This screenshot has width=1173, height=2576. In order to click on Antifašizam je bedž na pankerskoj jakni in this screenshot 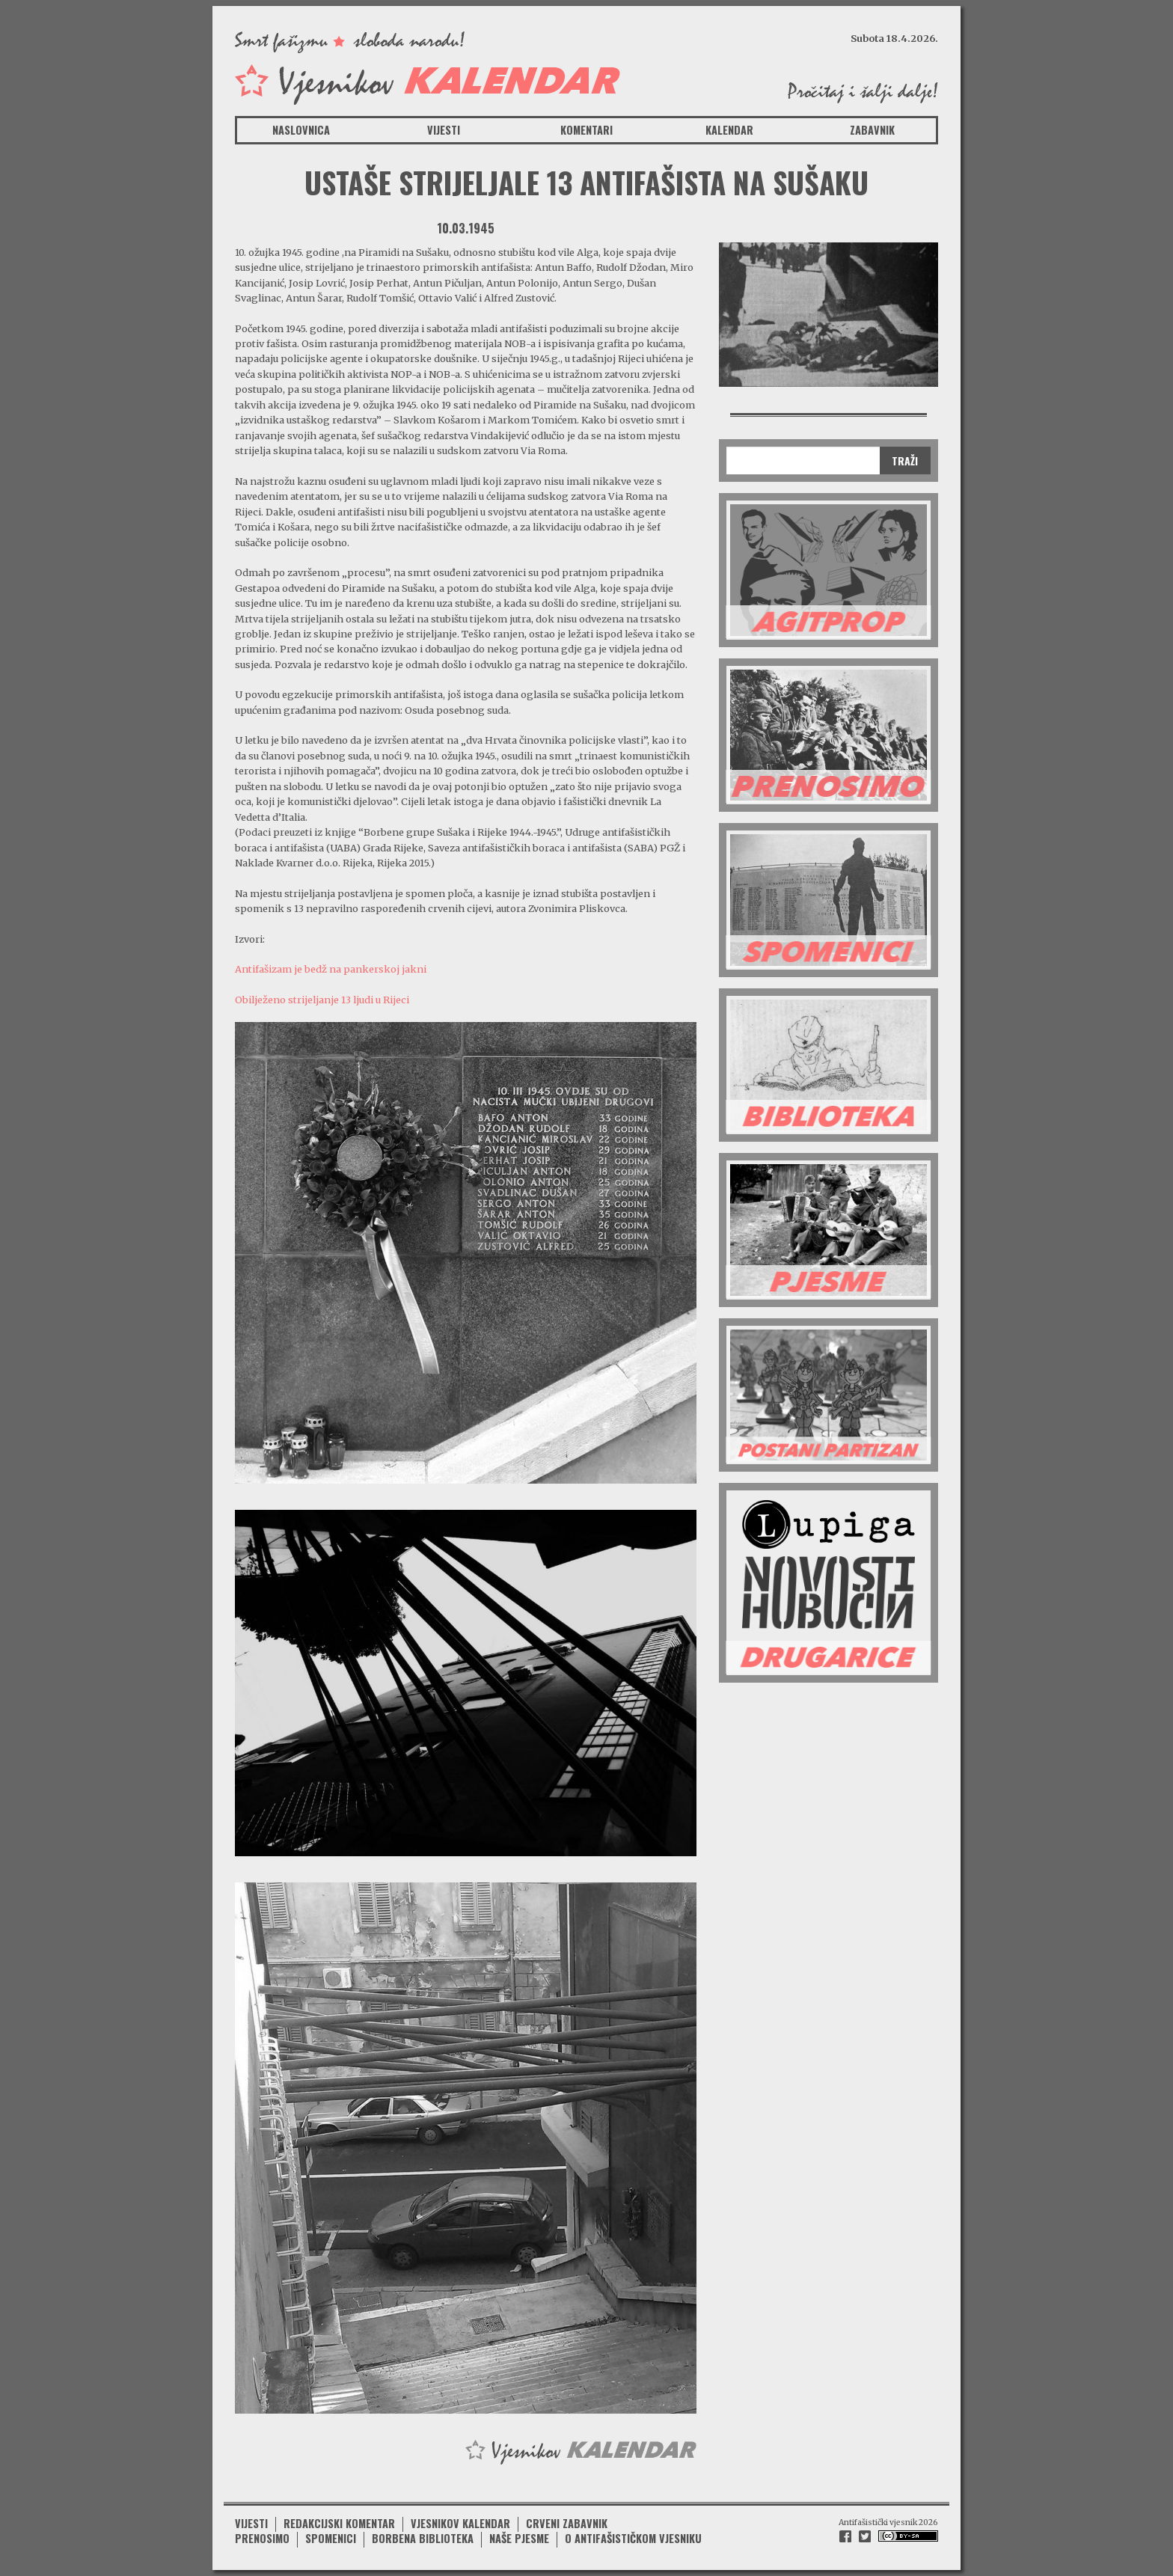, I will do `click(330, 969)`.